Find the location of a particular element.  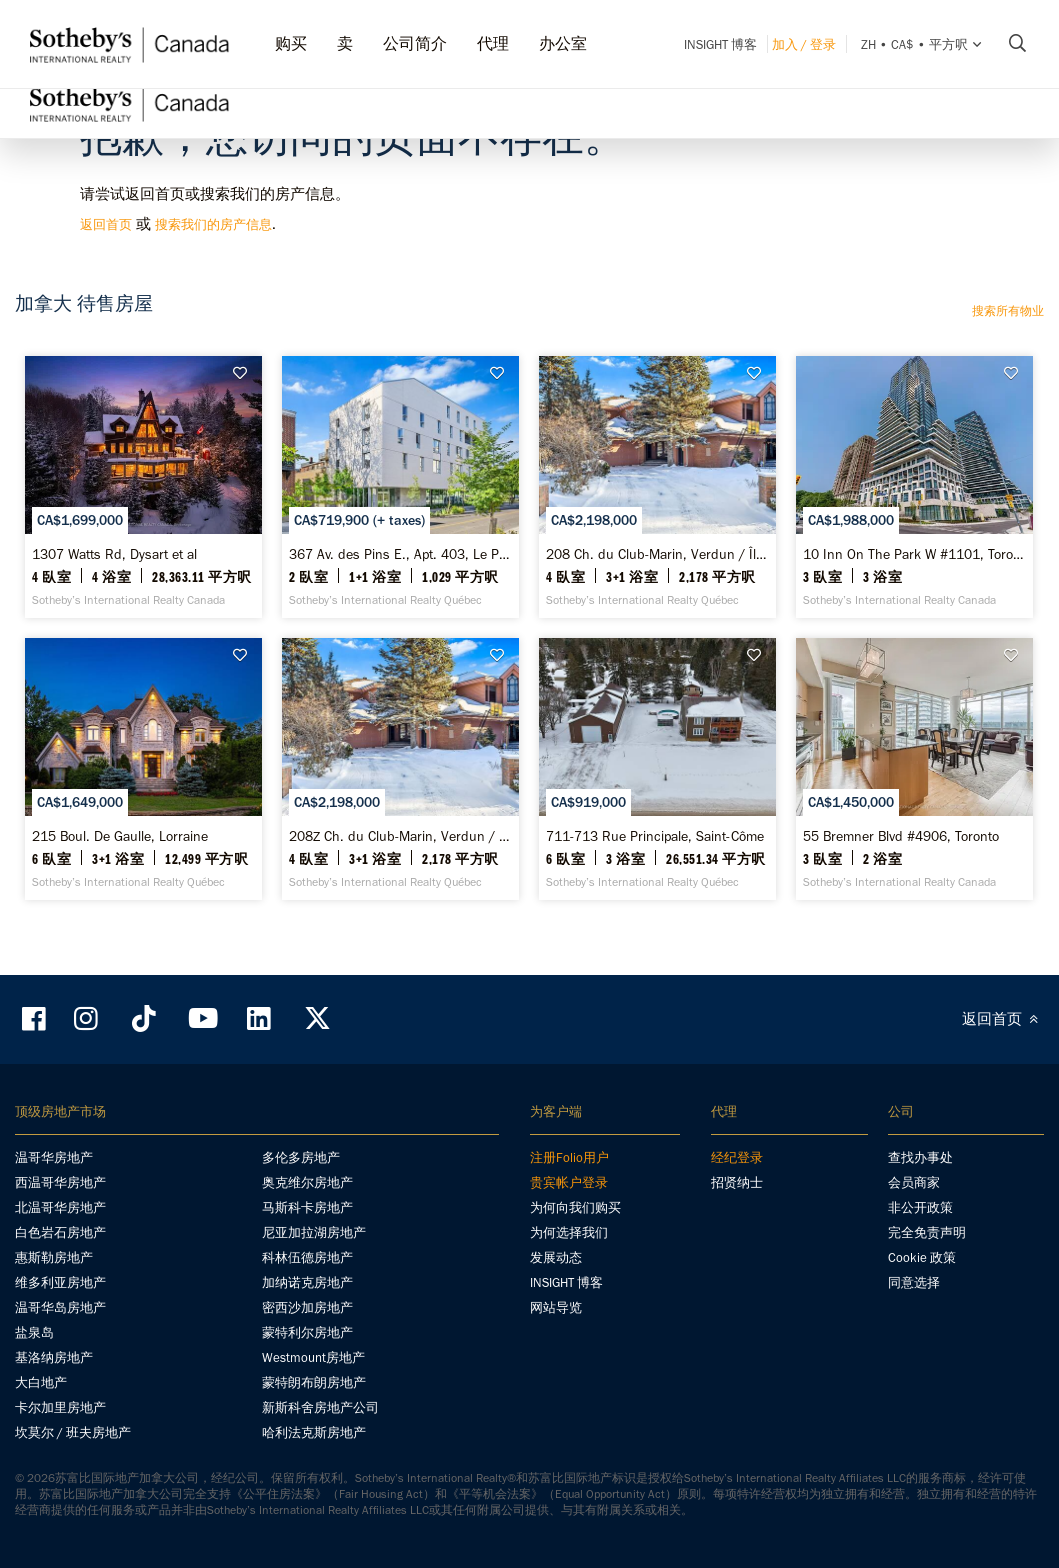

白色岩石房地产 is located at coordinates (60, 1232).